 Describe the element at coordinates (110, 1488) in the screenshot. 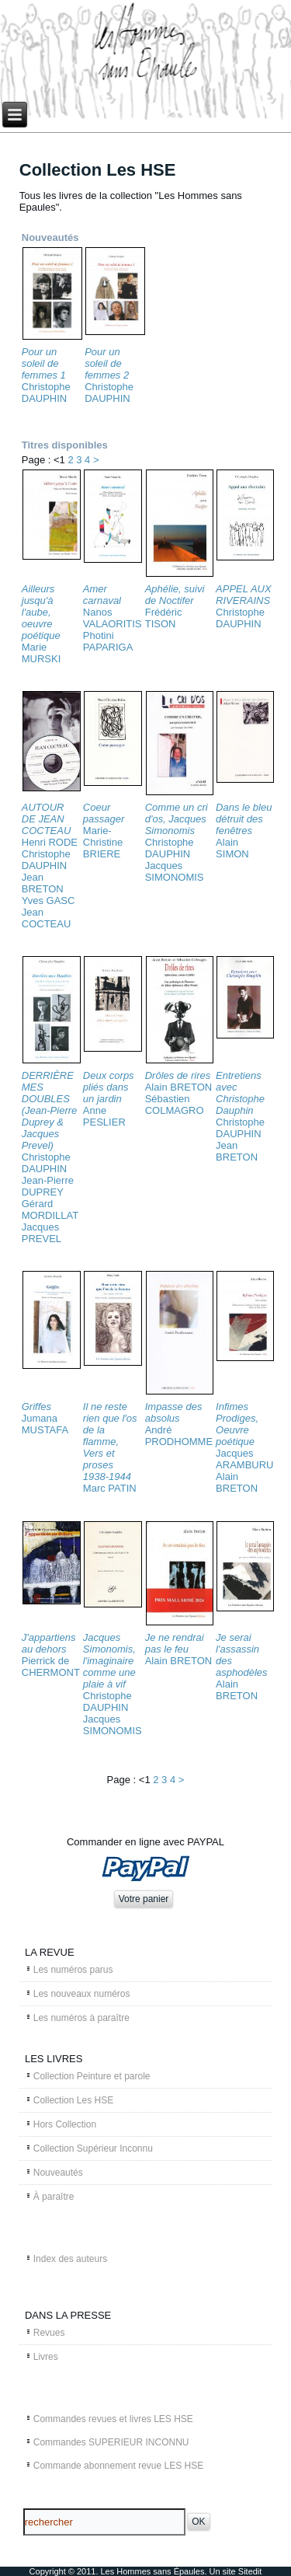

I see `Marc PATIN` at that location.